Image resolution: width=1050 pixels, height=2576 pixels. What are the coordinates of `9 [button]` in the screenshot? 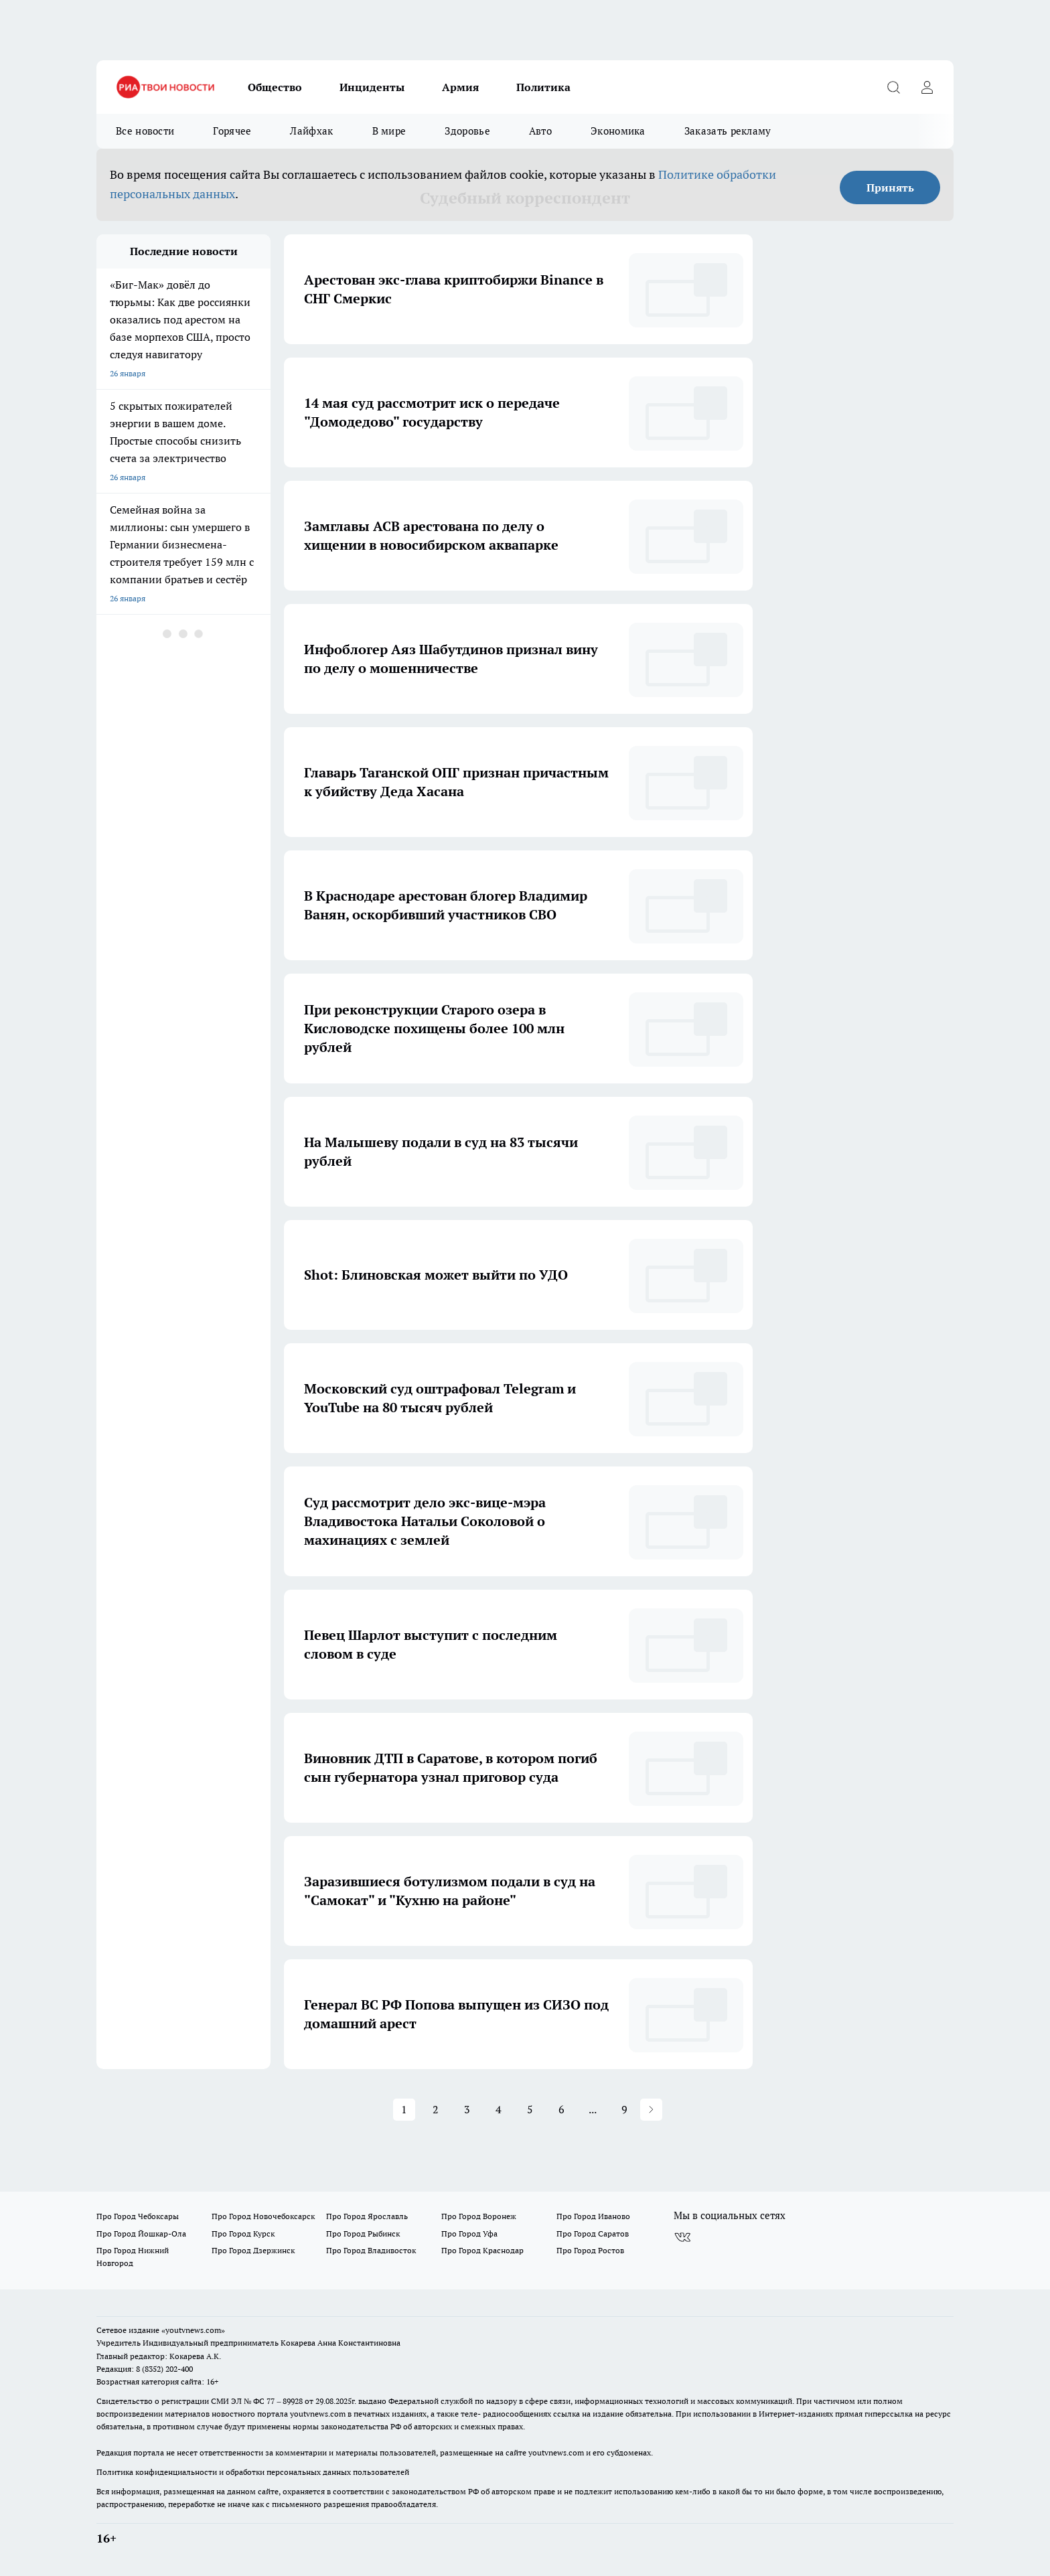 It's located at (624, 2109).